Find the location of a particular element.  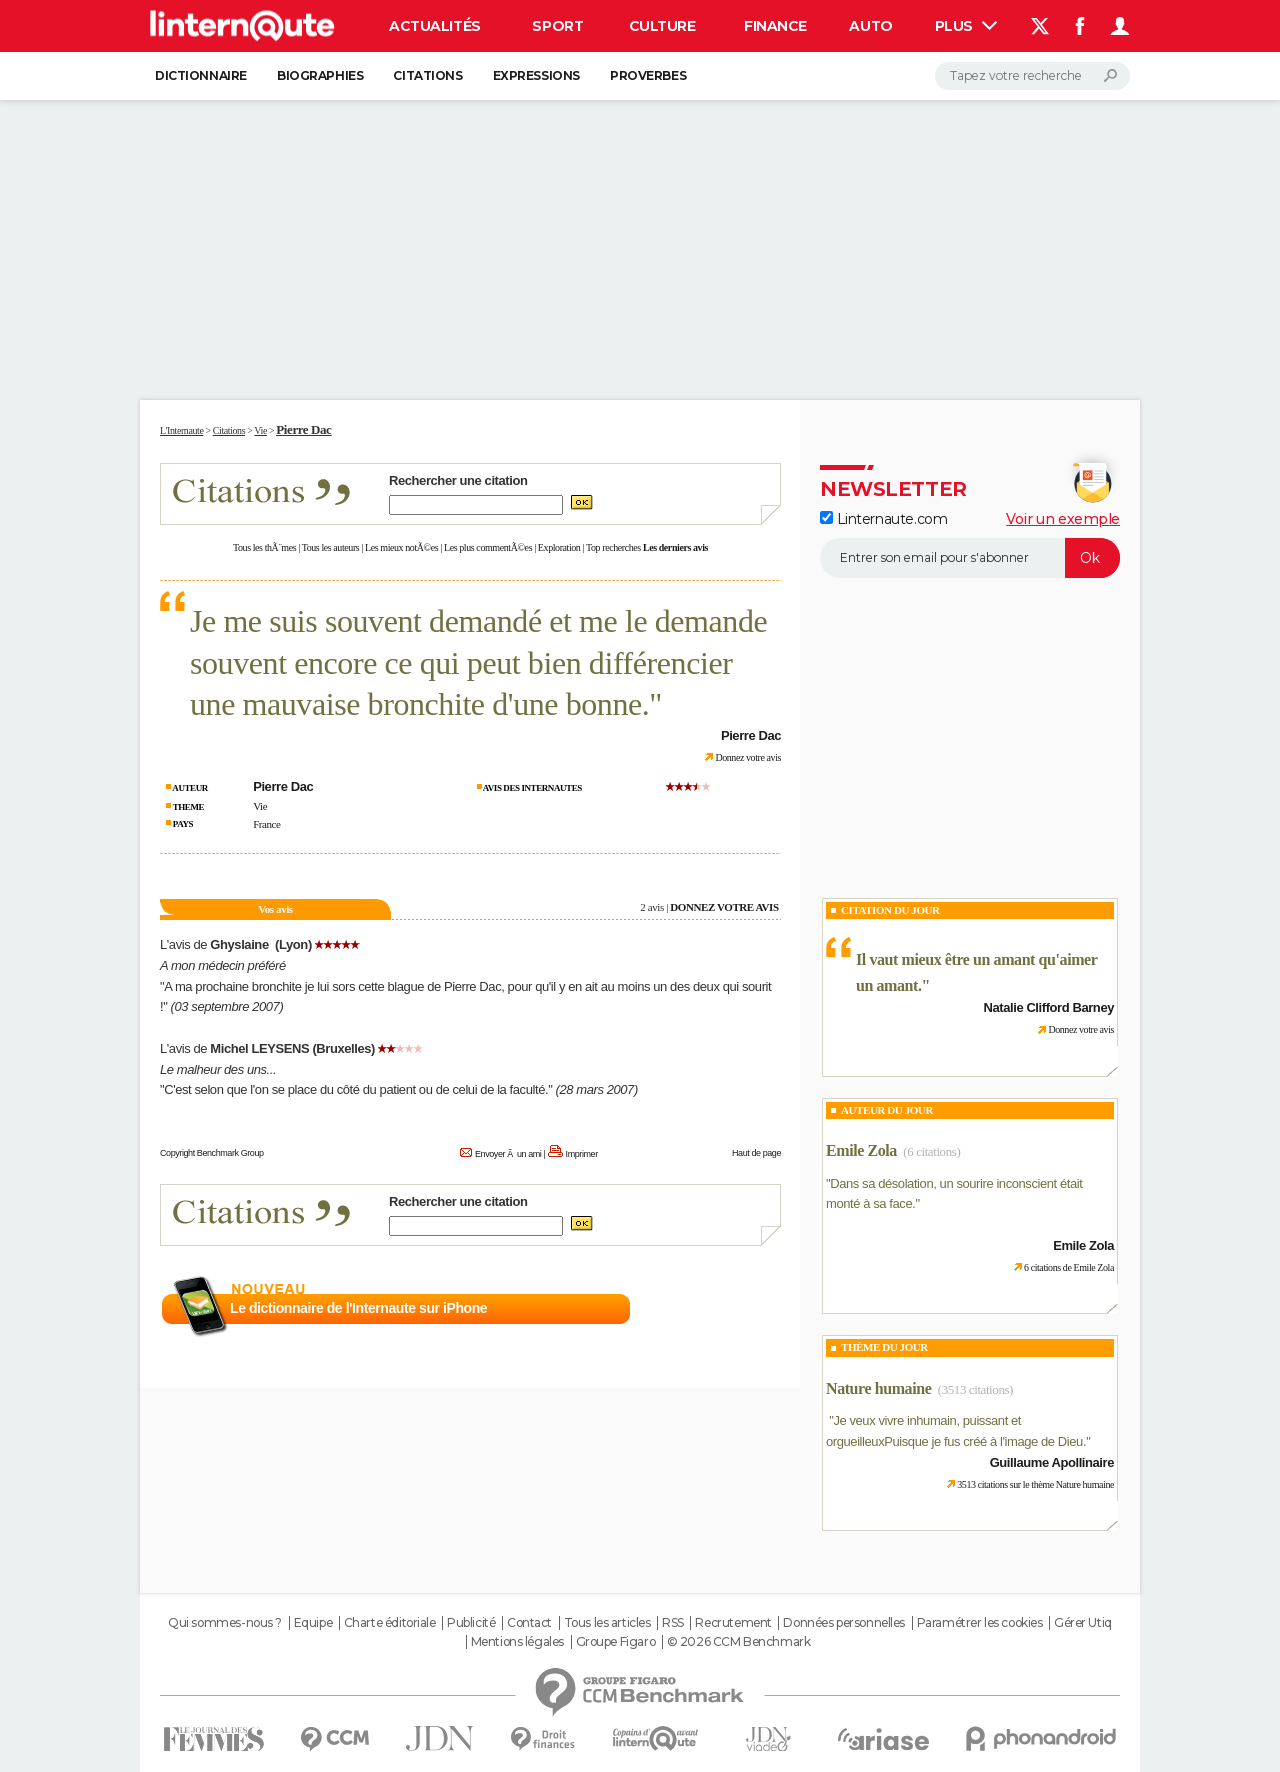

Tous les auteurs is located at coordinates (331, 547).